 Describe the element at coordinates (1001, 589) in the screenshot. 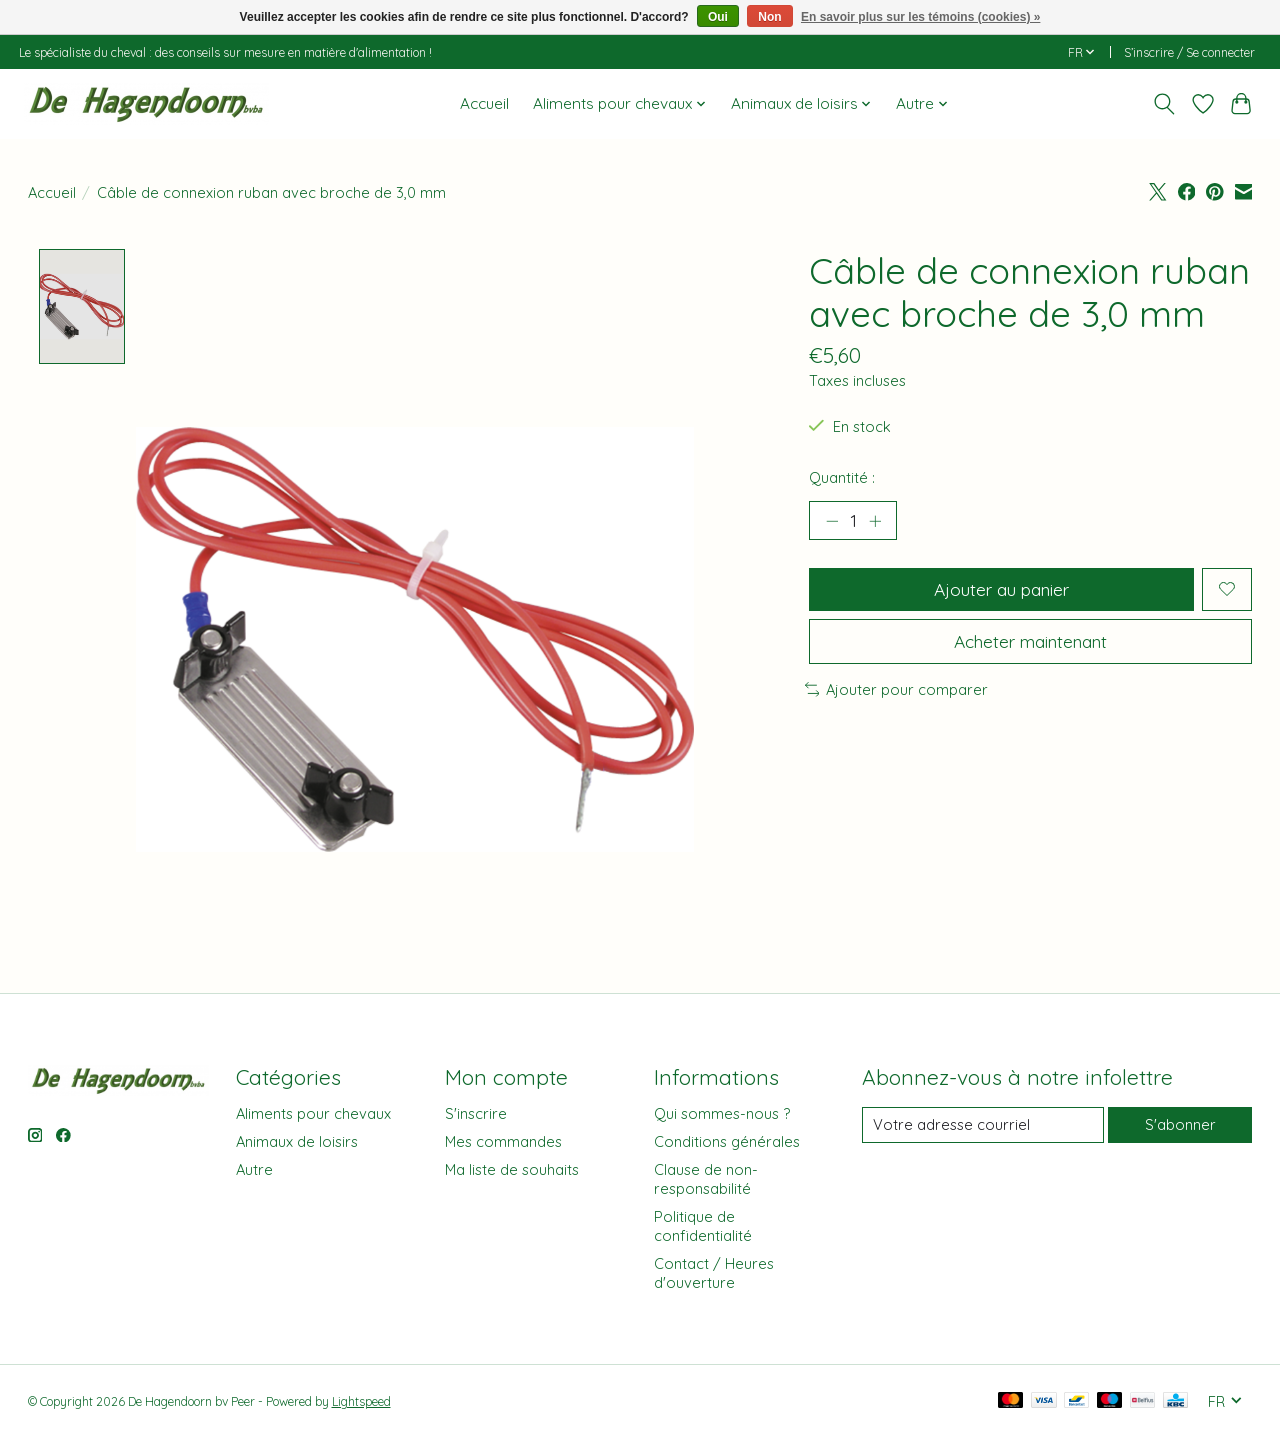

I see `Ajouter au panier` at that location.